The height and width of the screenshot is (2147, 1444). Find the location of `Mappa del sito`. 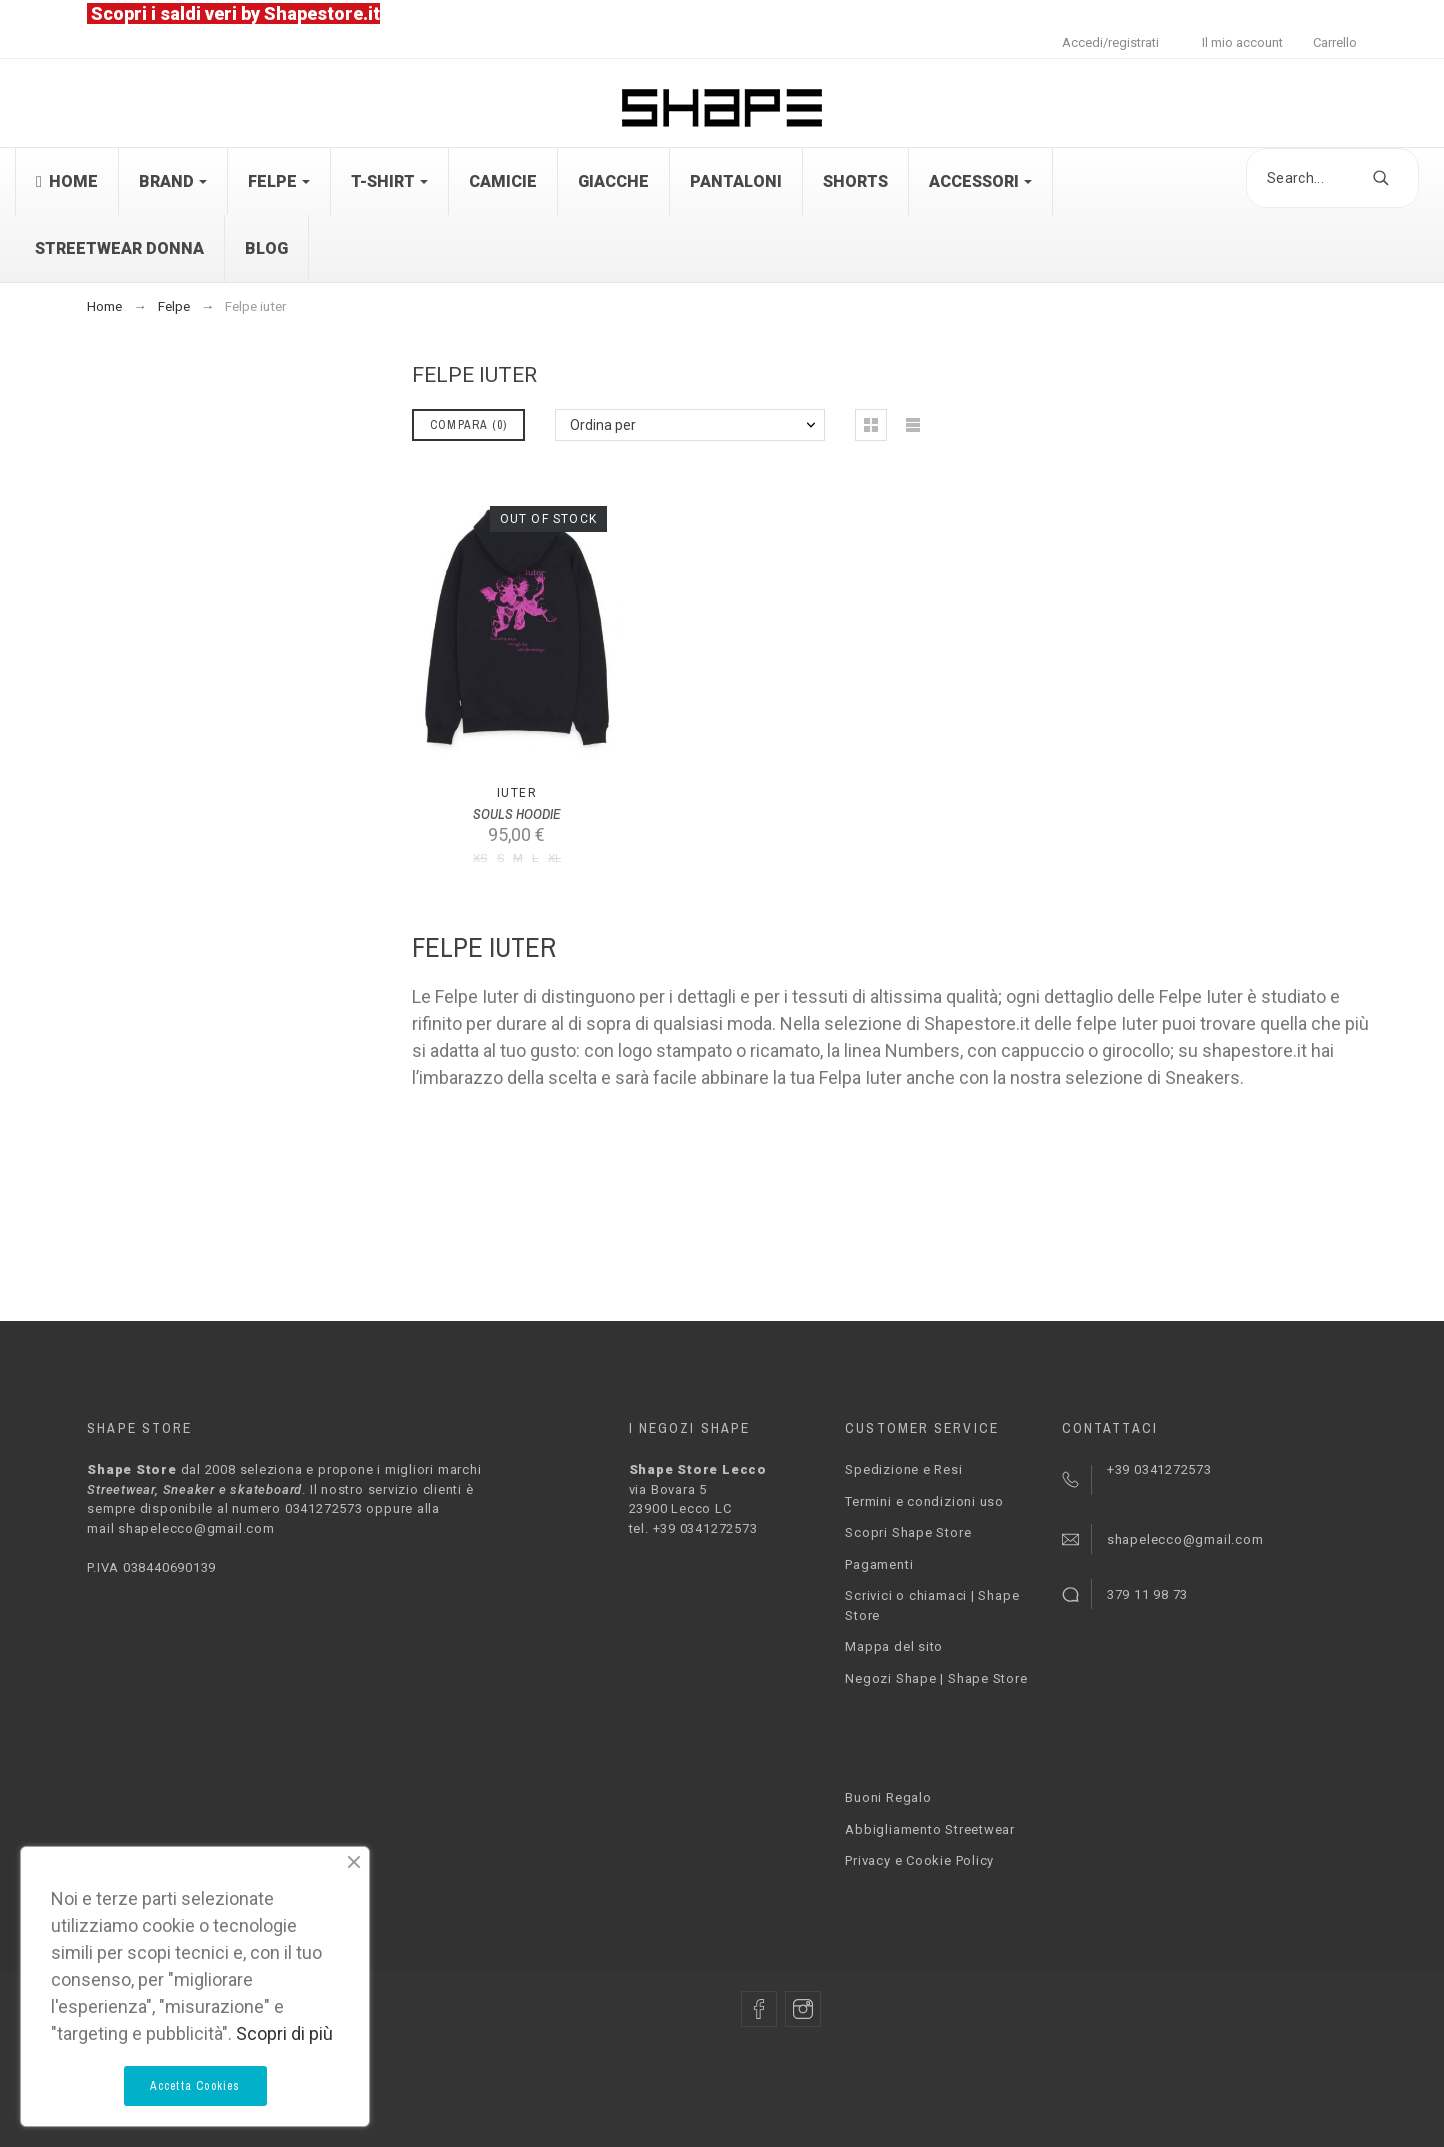

Mappa del sito is located at coordinates (894, 1646).